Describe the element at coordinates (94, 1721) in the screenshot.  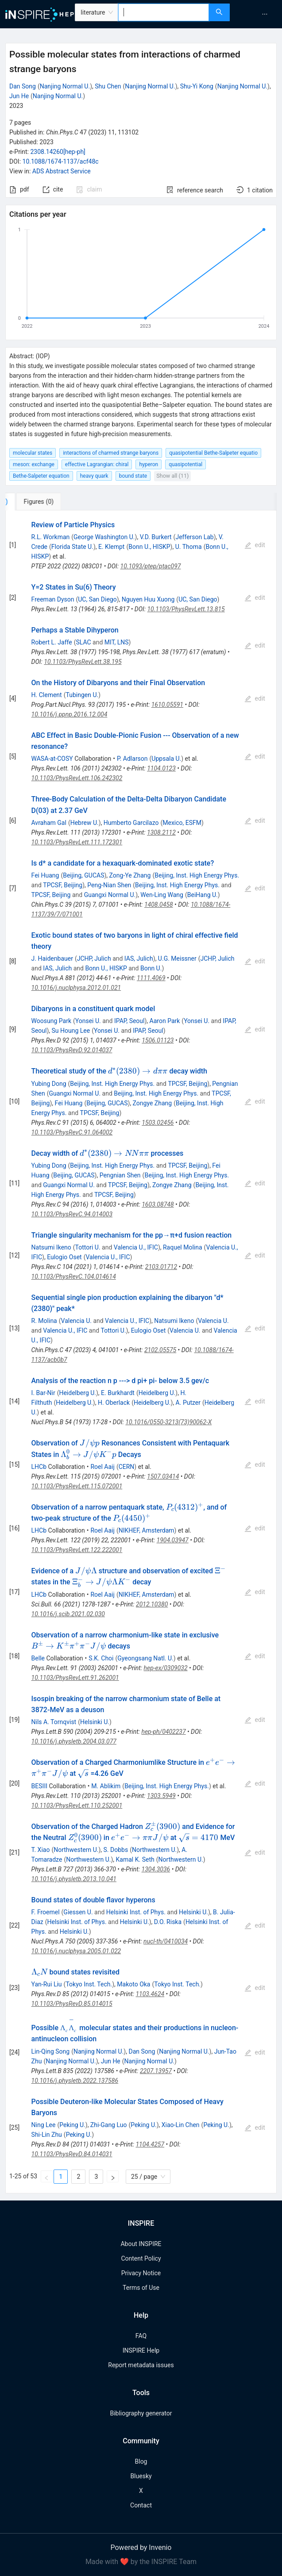
I see `Helsinki U.` at that location.